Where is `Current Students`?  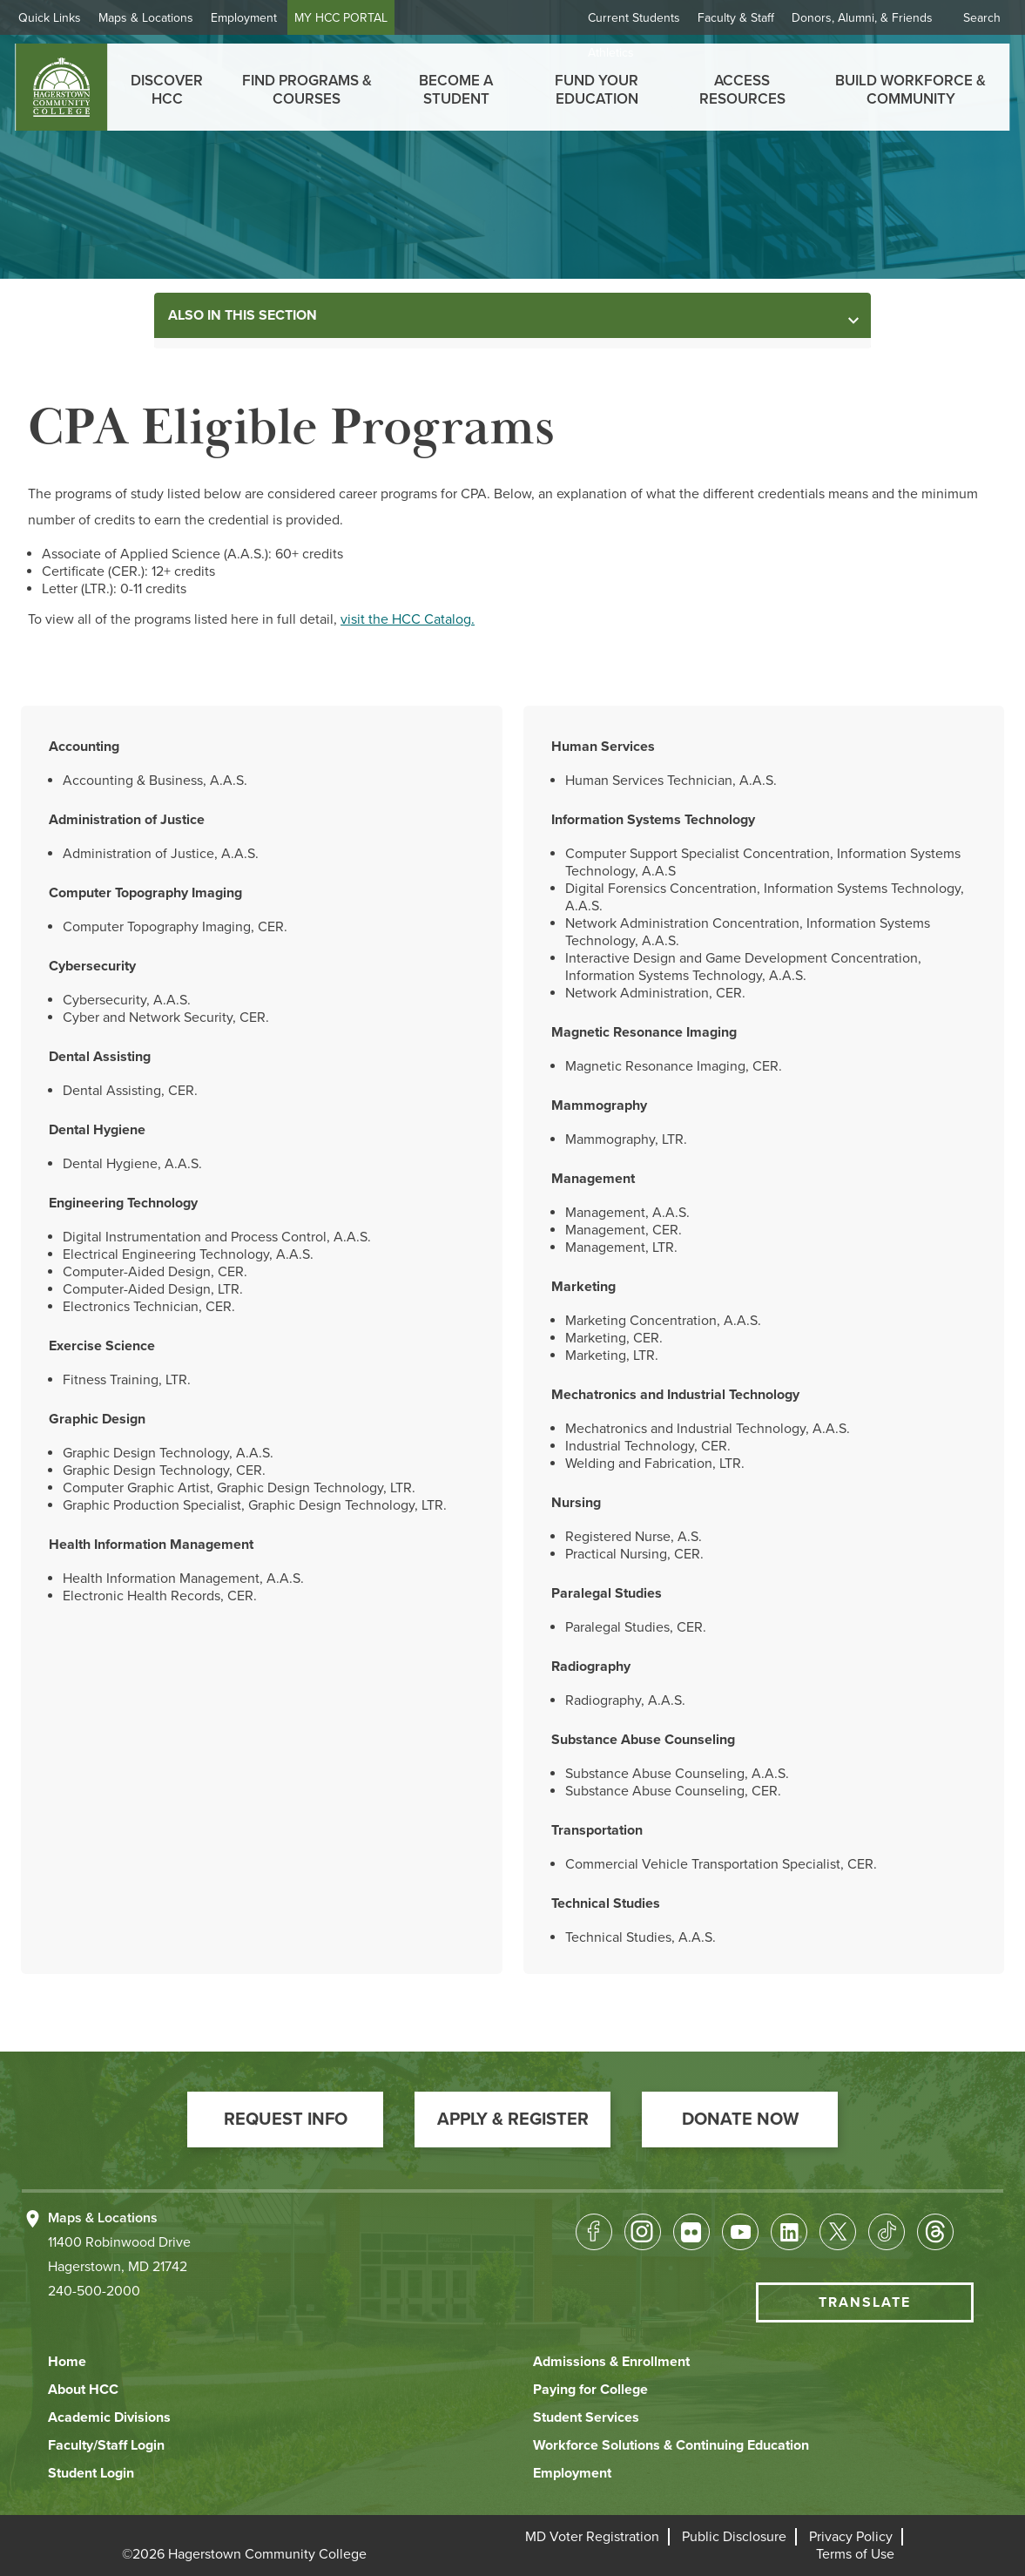
Current Students is located at coordinates (634, 17).